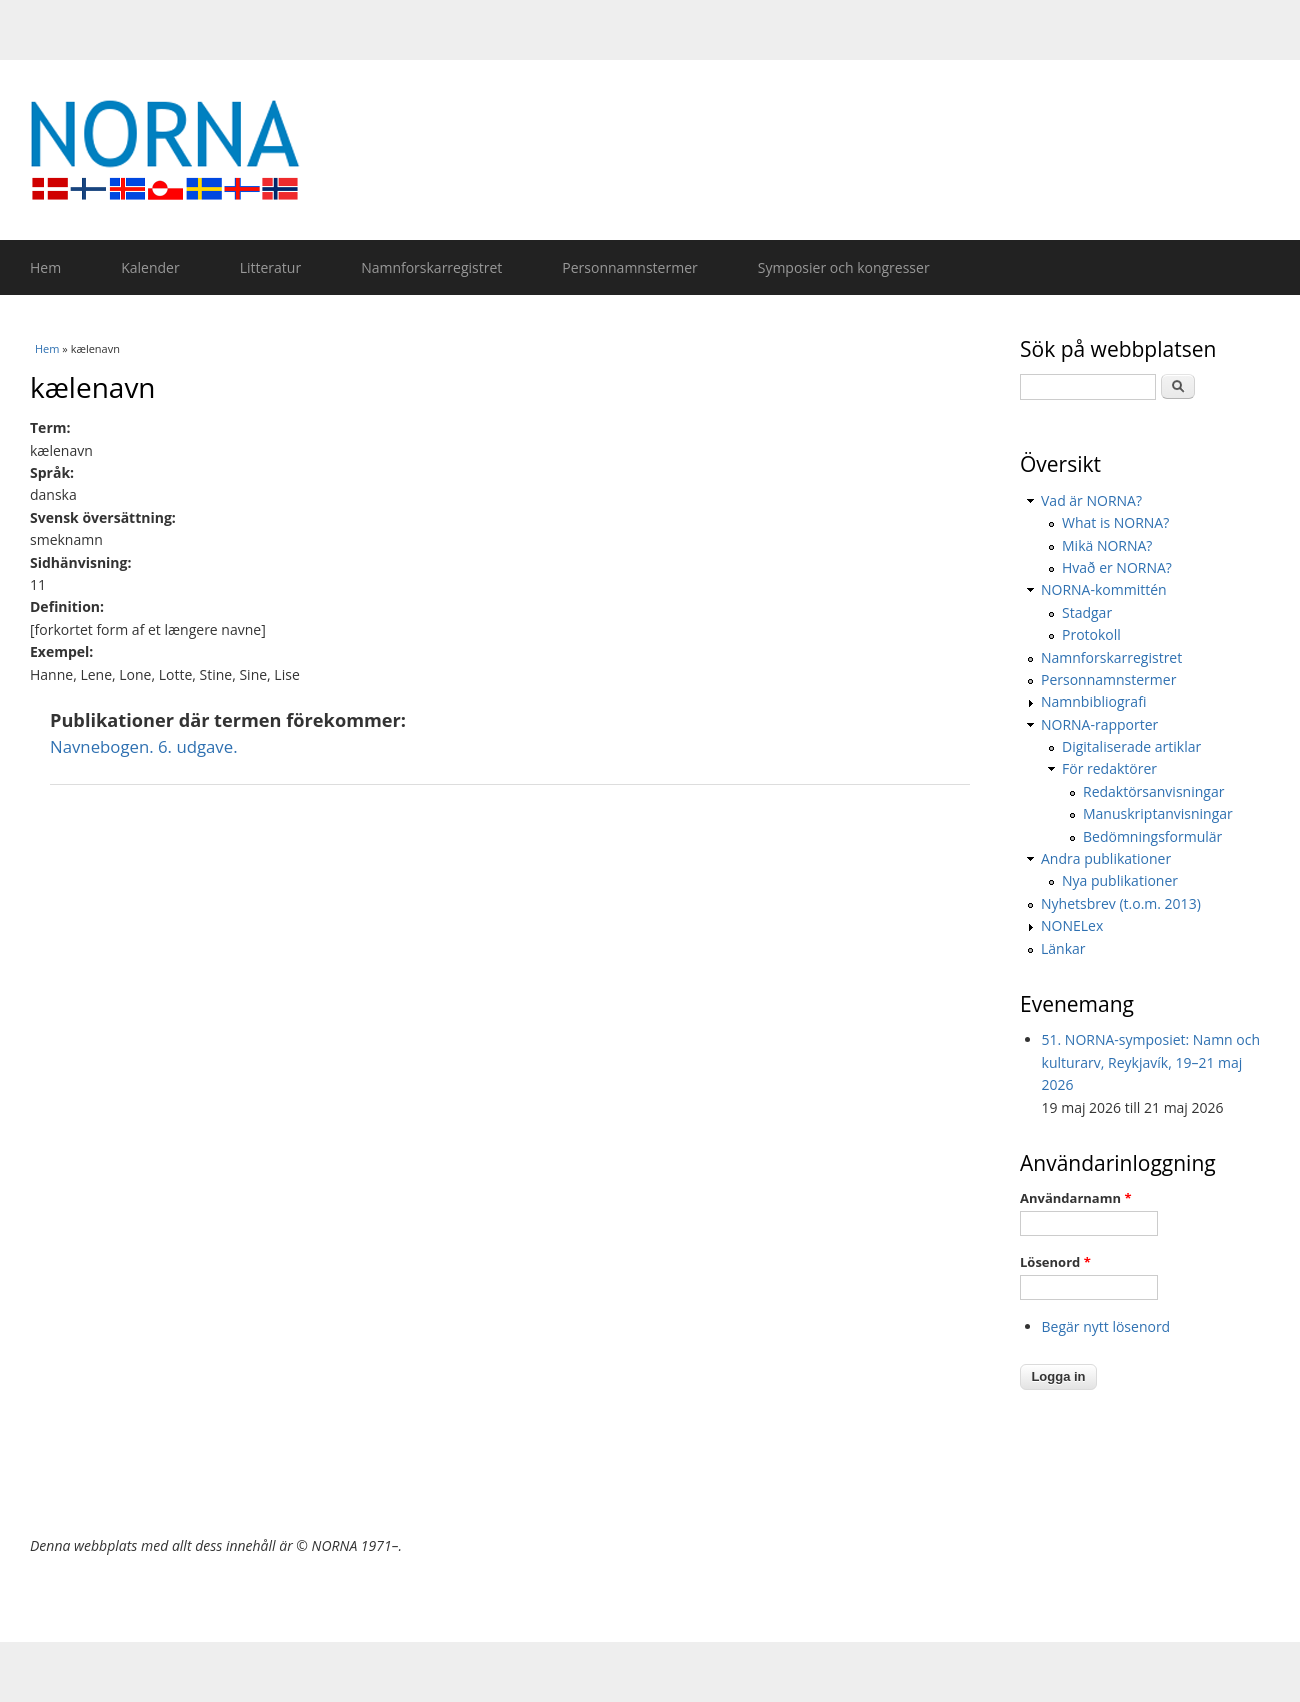 The image size is (1300, 1702). Describe the element at coordinates (270, 267) in the screenshot. I see `Litteratur` at that location.